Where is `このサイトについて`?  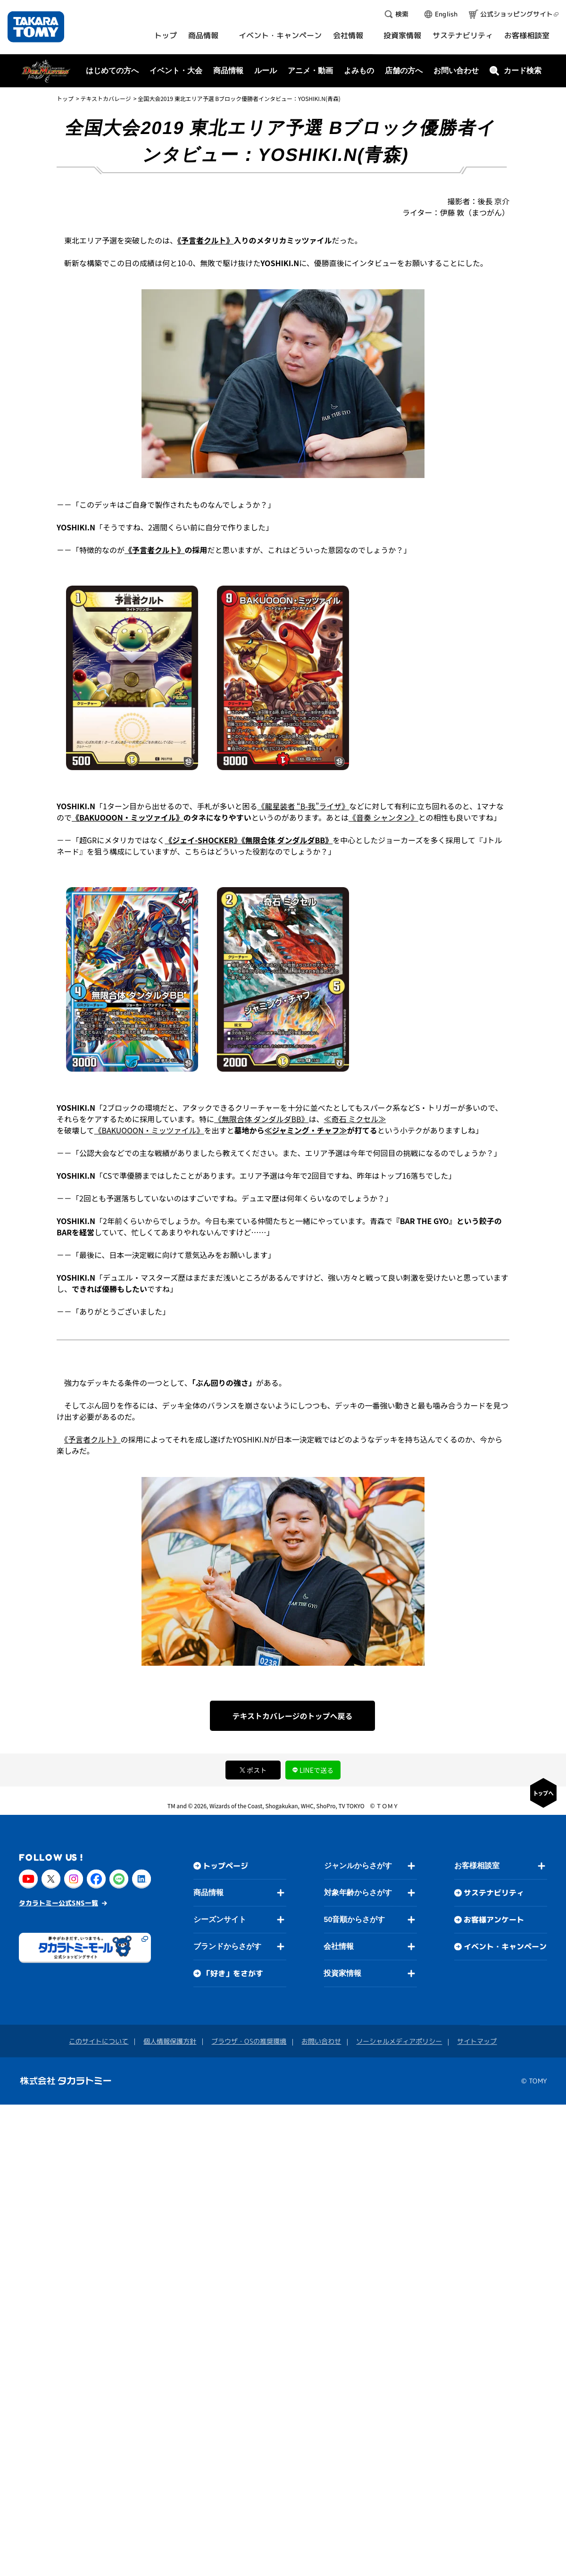 このサイトについて is located at coordinates (98, 2041).